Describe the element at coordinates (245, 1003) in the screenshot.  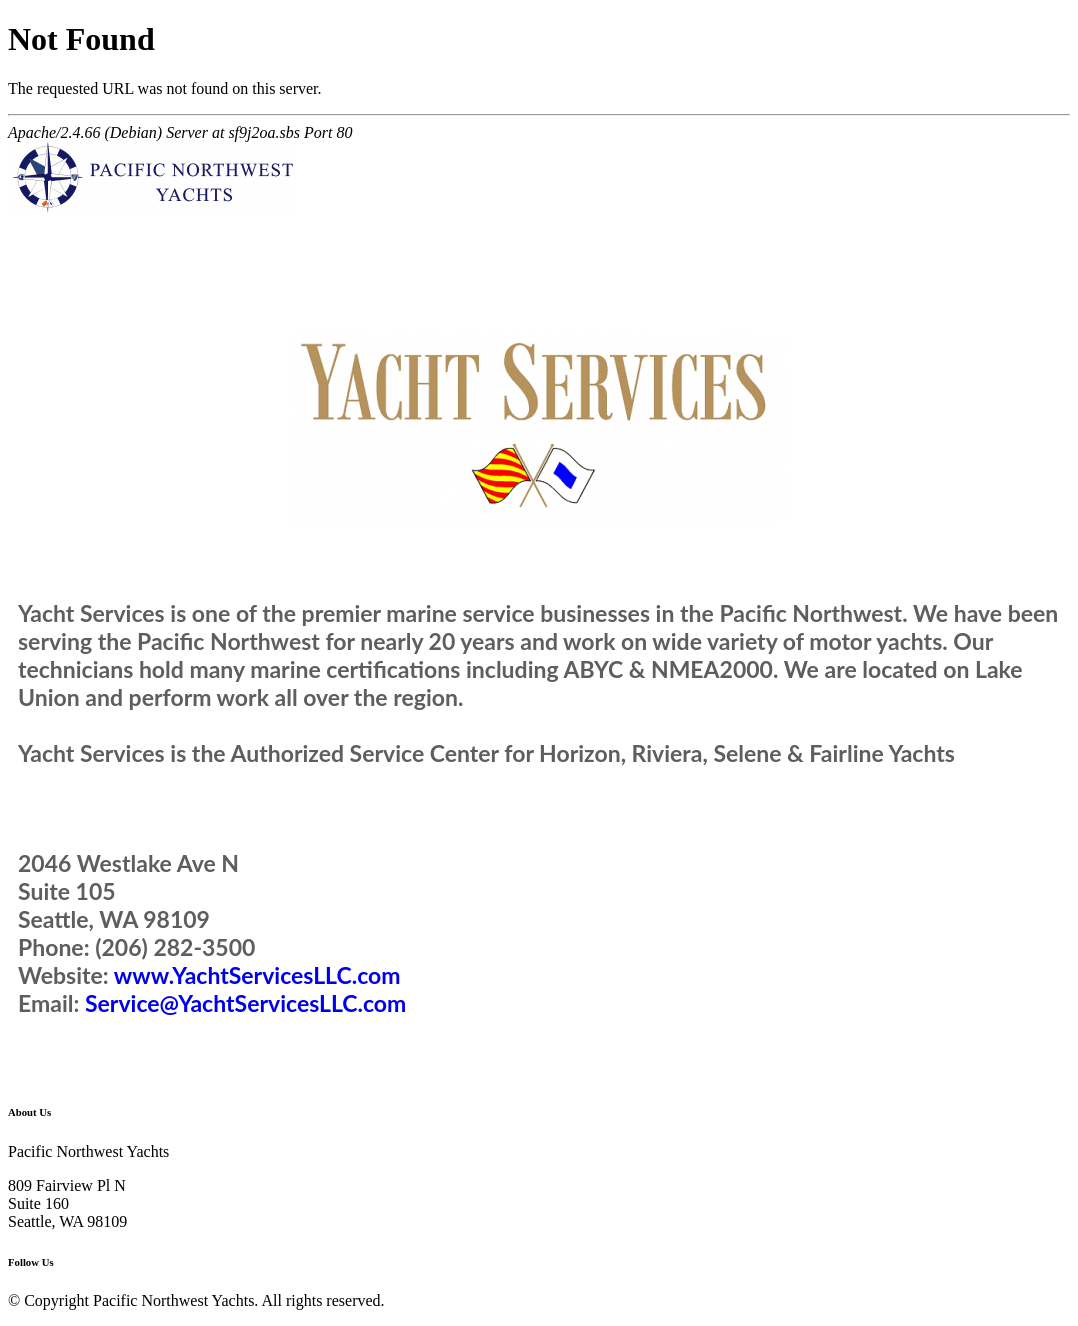
I see `Service@YachtServicesLLC.com` at that location.